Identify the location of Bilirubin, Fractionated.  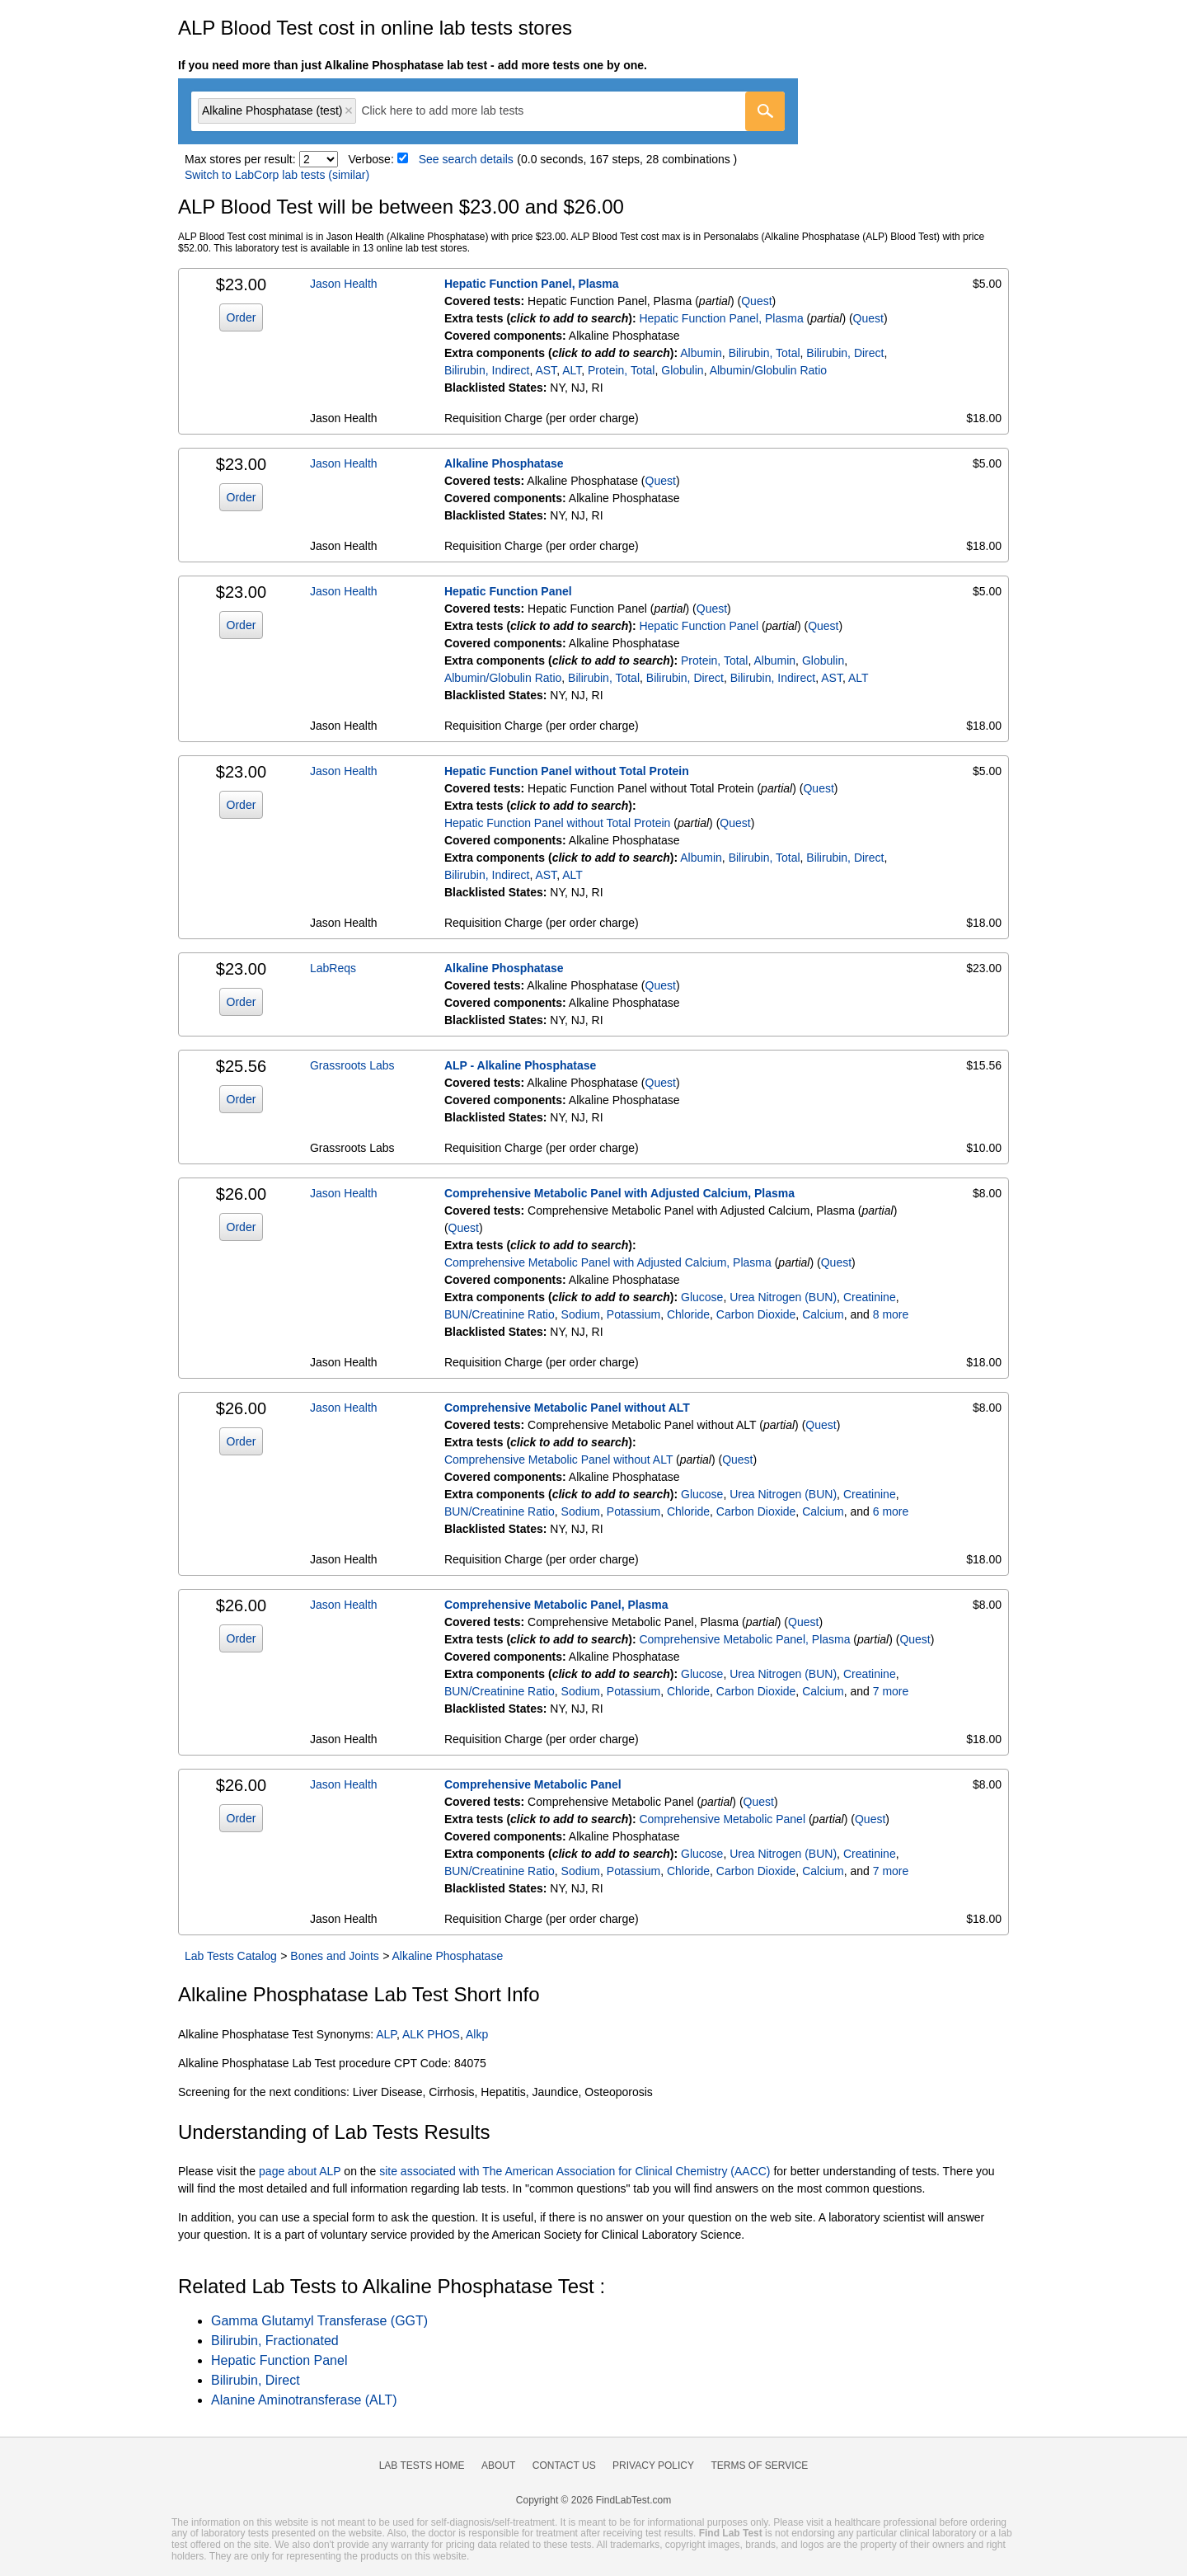
(275, 2341).